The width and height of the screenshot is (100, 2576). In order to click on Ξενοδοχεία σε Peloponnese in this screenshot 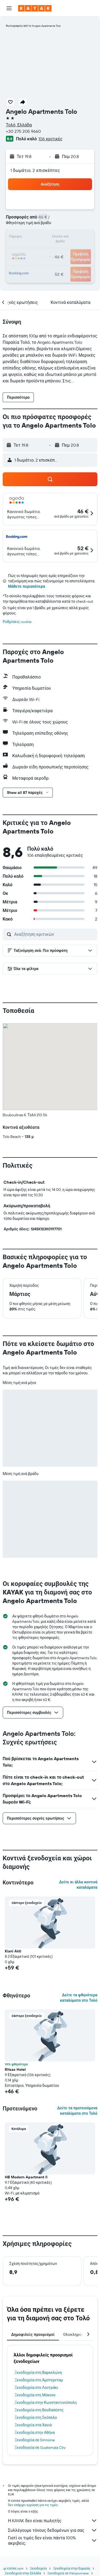, I will do `click(68, 2573)`.